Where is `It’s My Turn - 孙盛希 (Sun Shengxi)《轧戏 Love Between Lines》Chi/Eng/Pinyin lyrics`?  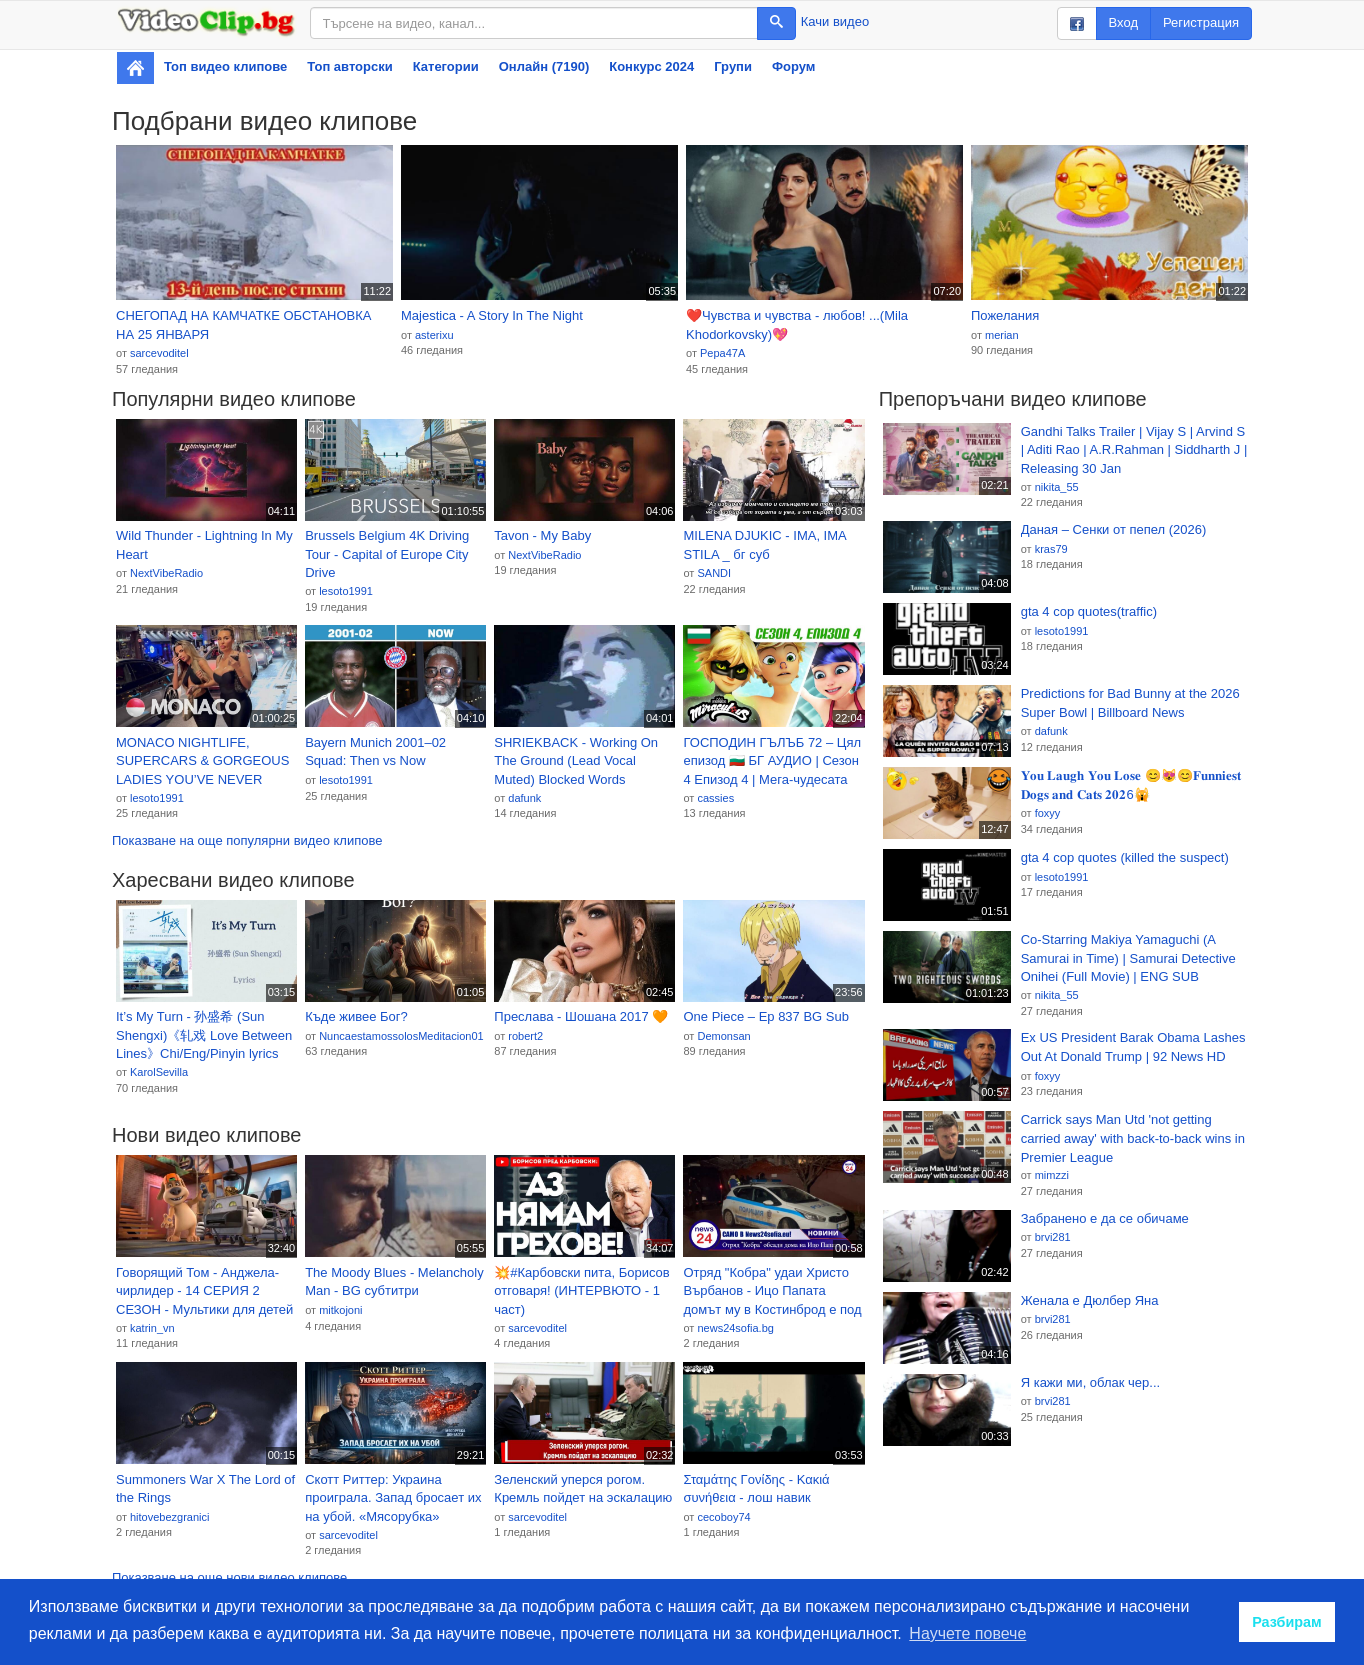
It’s My Turn - 孙盛希 (Sun Shengxi)《轧戏 Love Between Lines》Chi/Eng/Pinyin lyrics is located at coordinates (204, 1035).